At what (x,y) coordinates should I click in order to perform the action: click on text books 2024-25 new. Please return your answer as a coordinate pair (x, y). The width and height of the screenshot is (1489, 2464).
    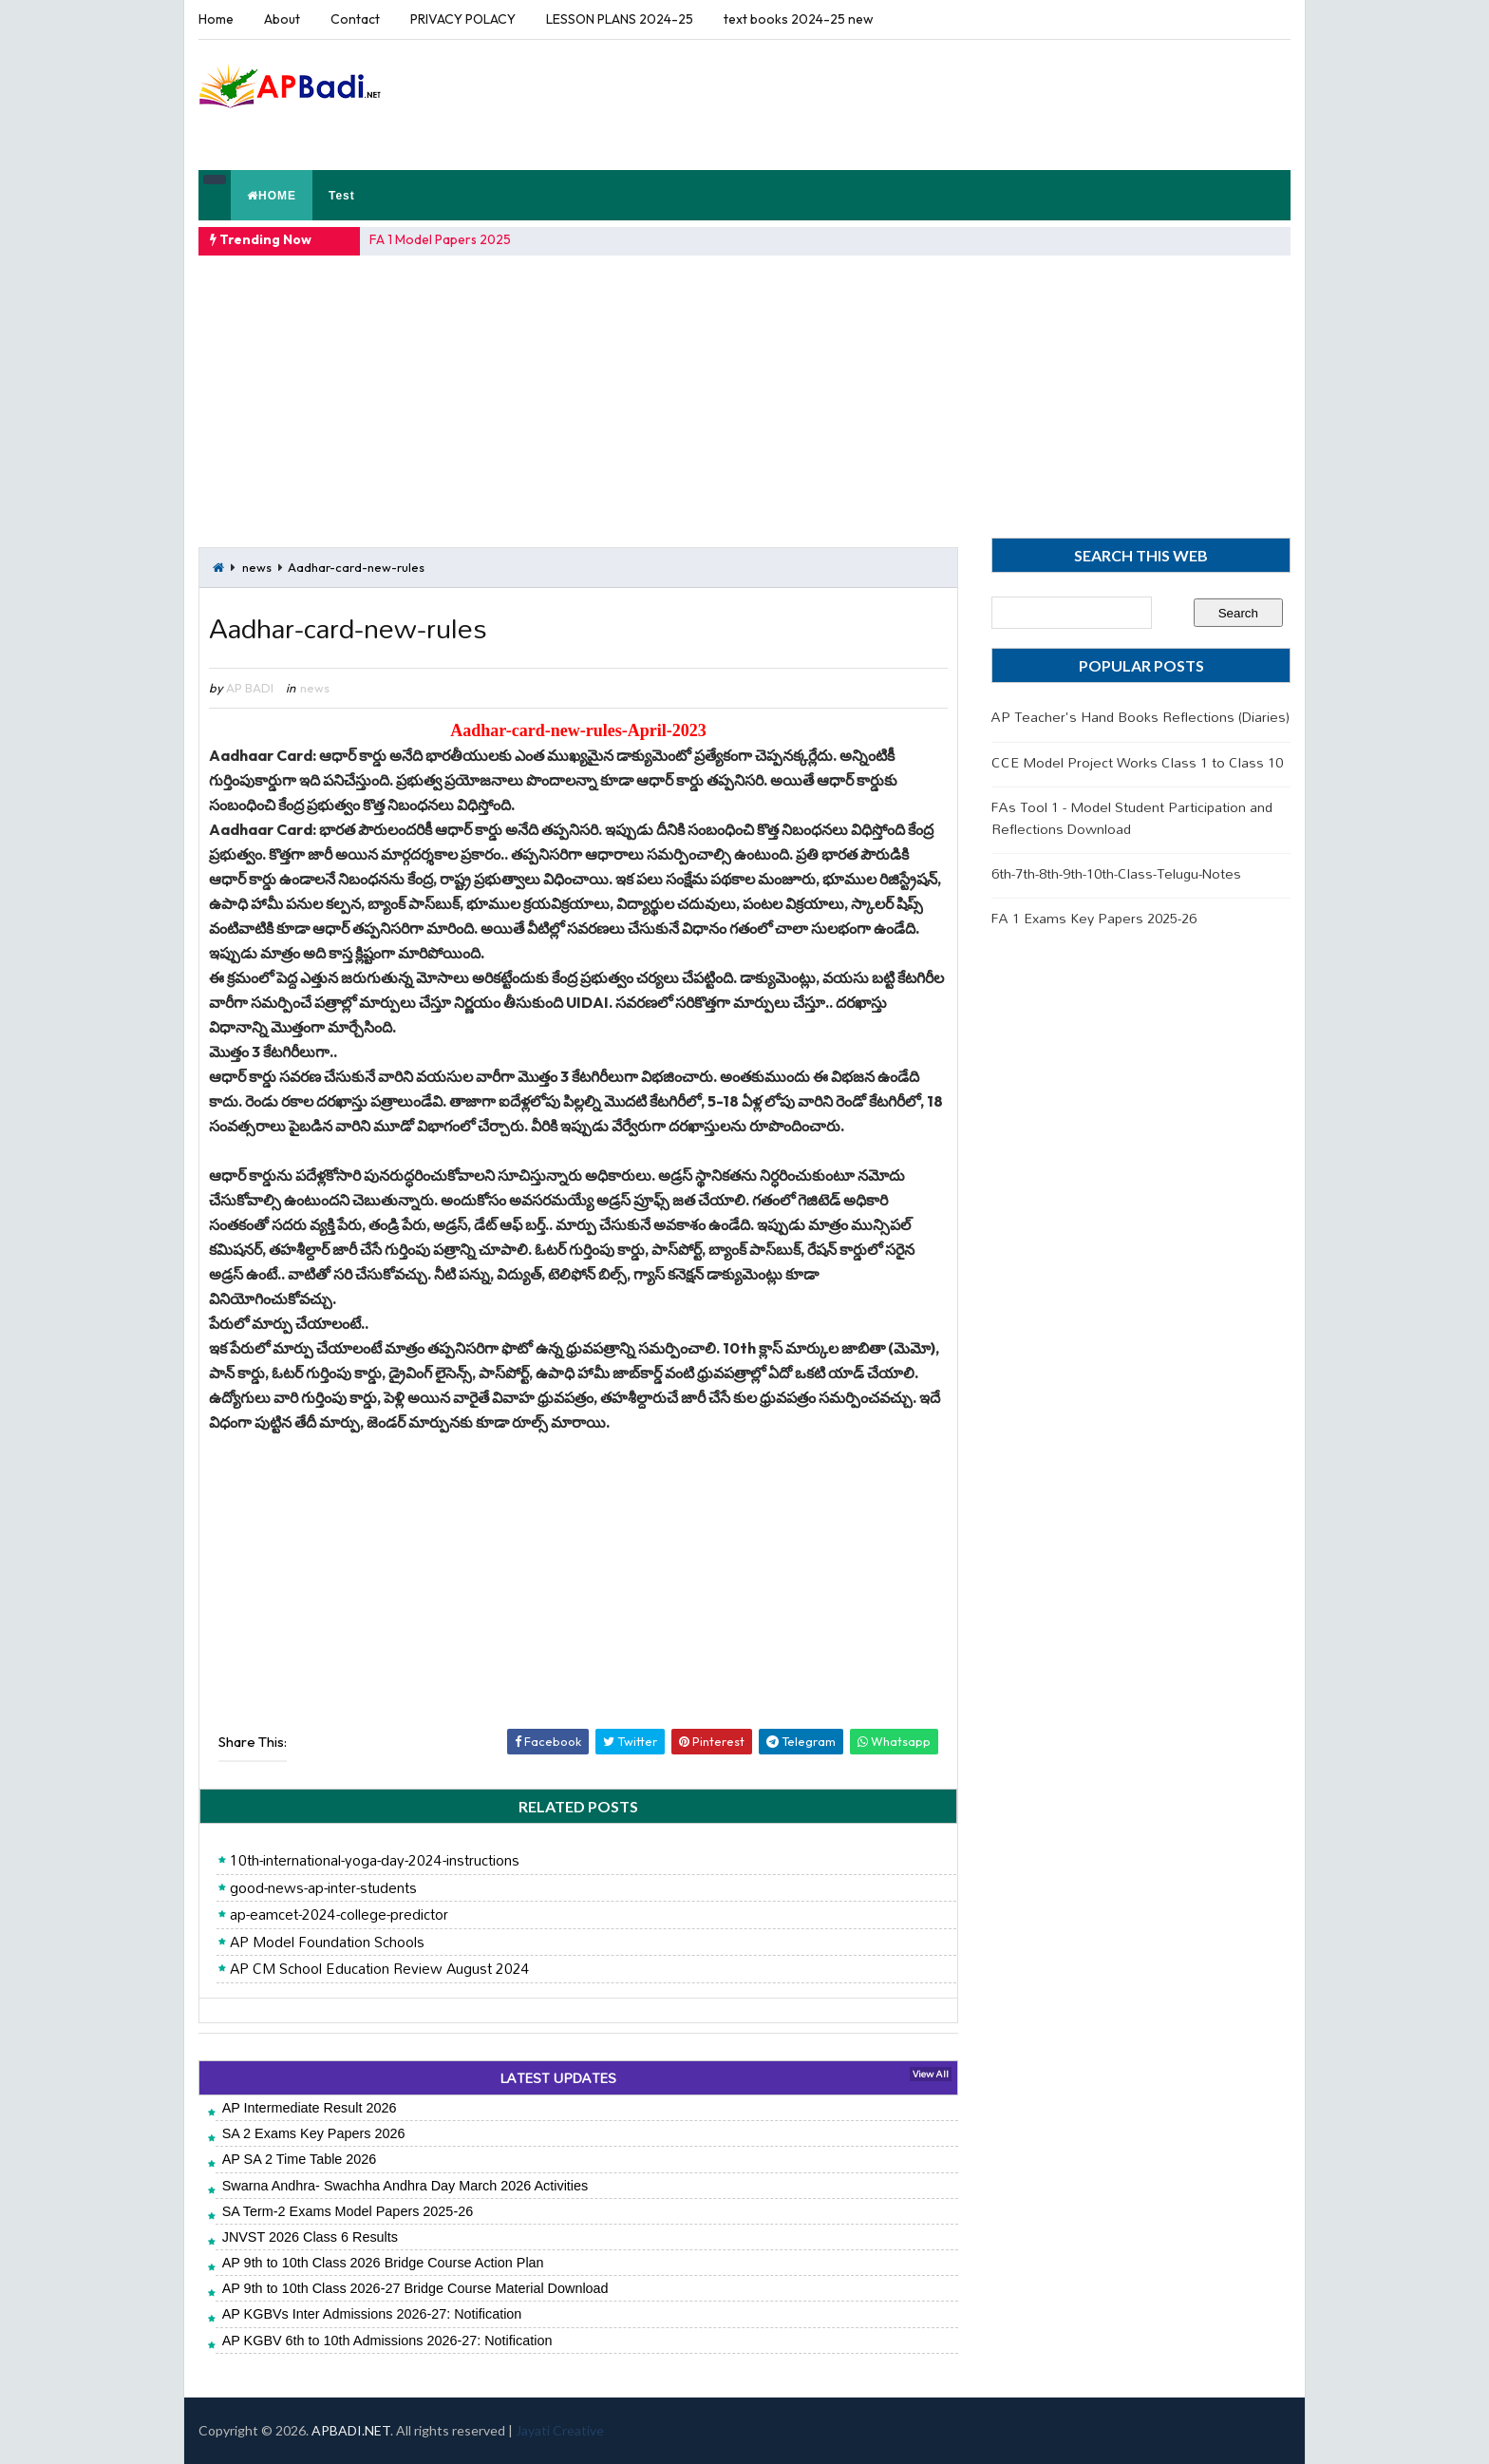
    Looking at the image, I should click on (799, 19).